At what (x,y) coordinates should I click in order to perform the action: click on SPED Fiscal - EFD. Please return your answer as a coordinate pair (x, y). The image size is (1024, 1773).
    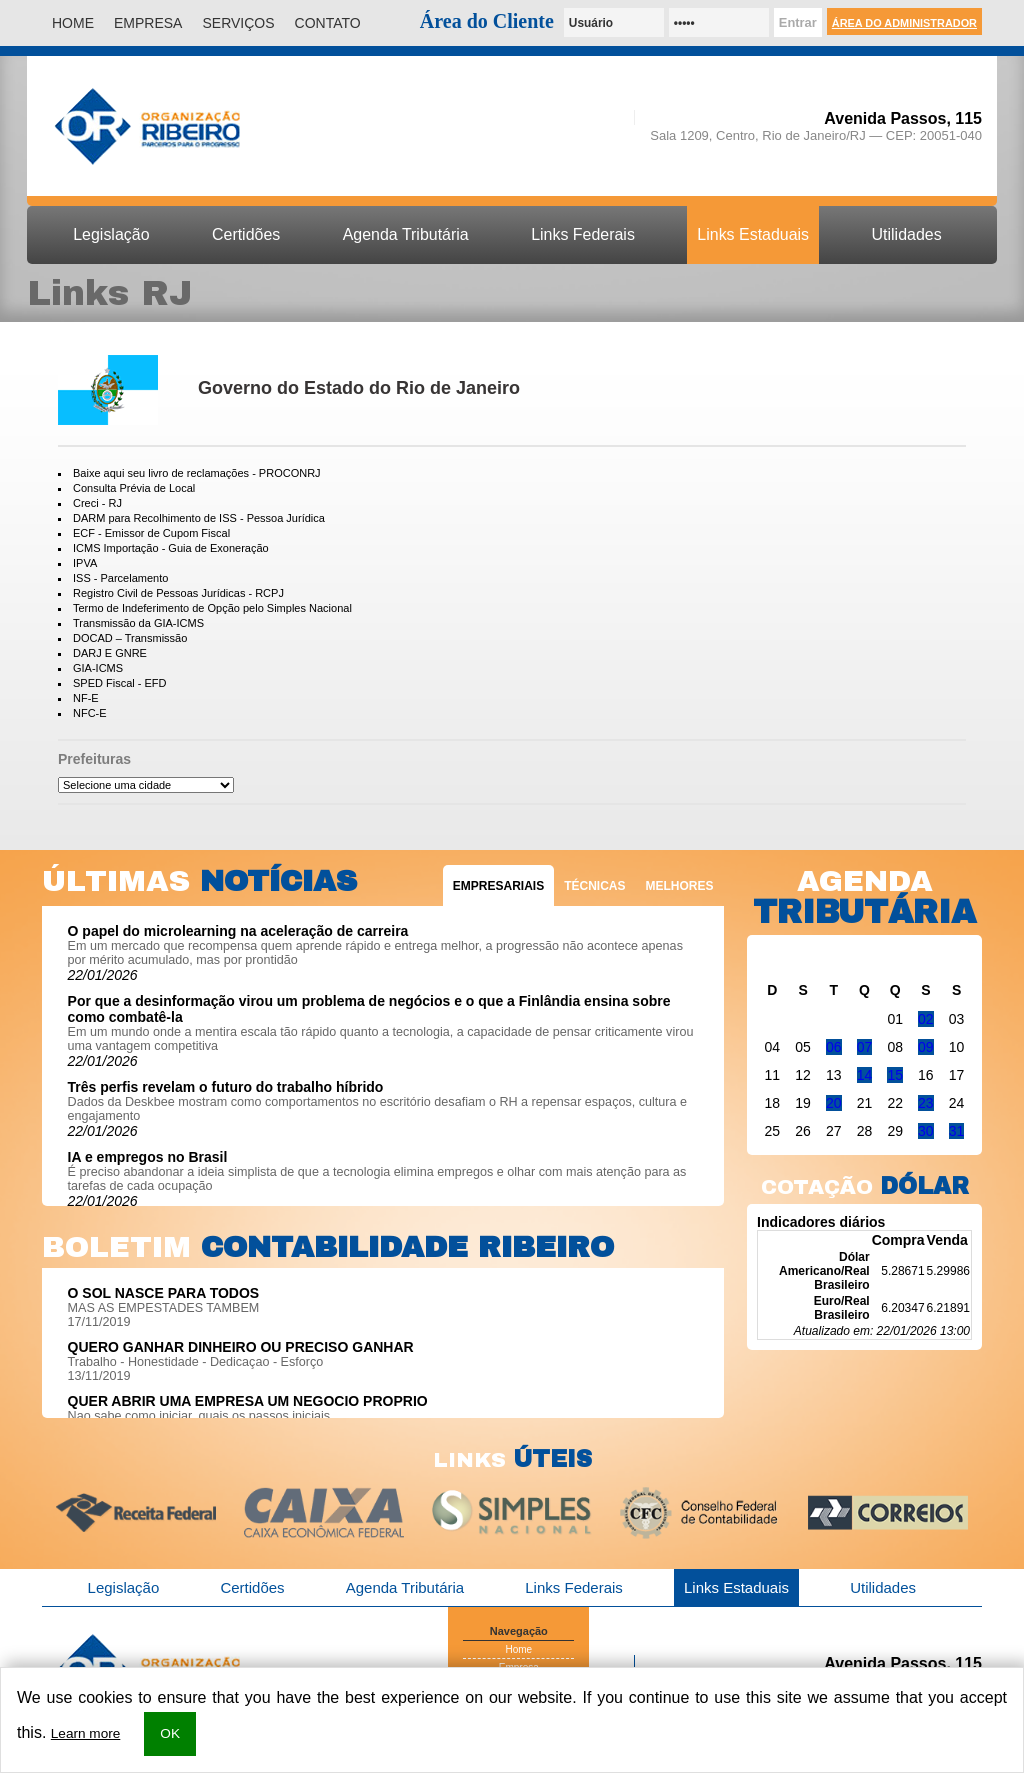
    Looking at the image, I should click on (120, 683).